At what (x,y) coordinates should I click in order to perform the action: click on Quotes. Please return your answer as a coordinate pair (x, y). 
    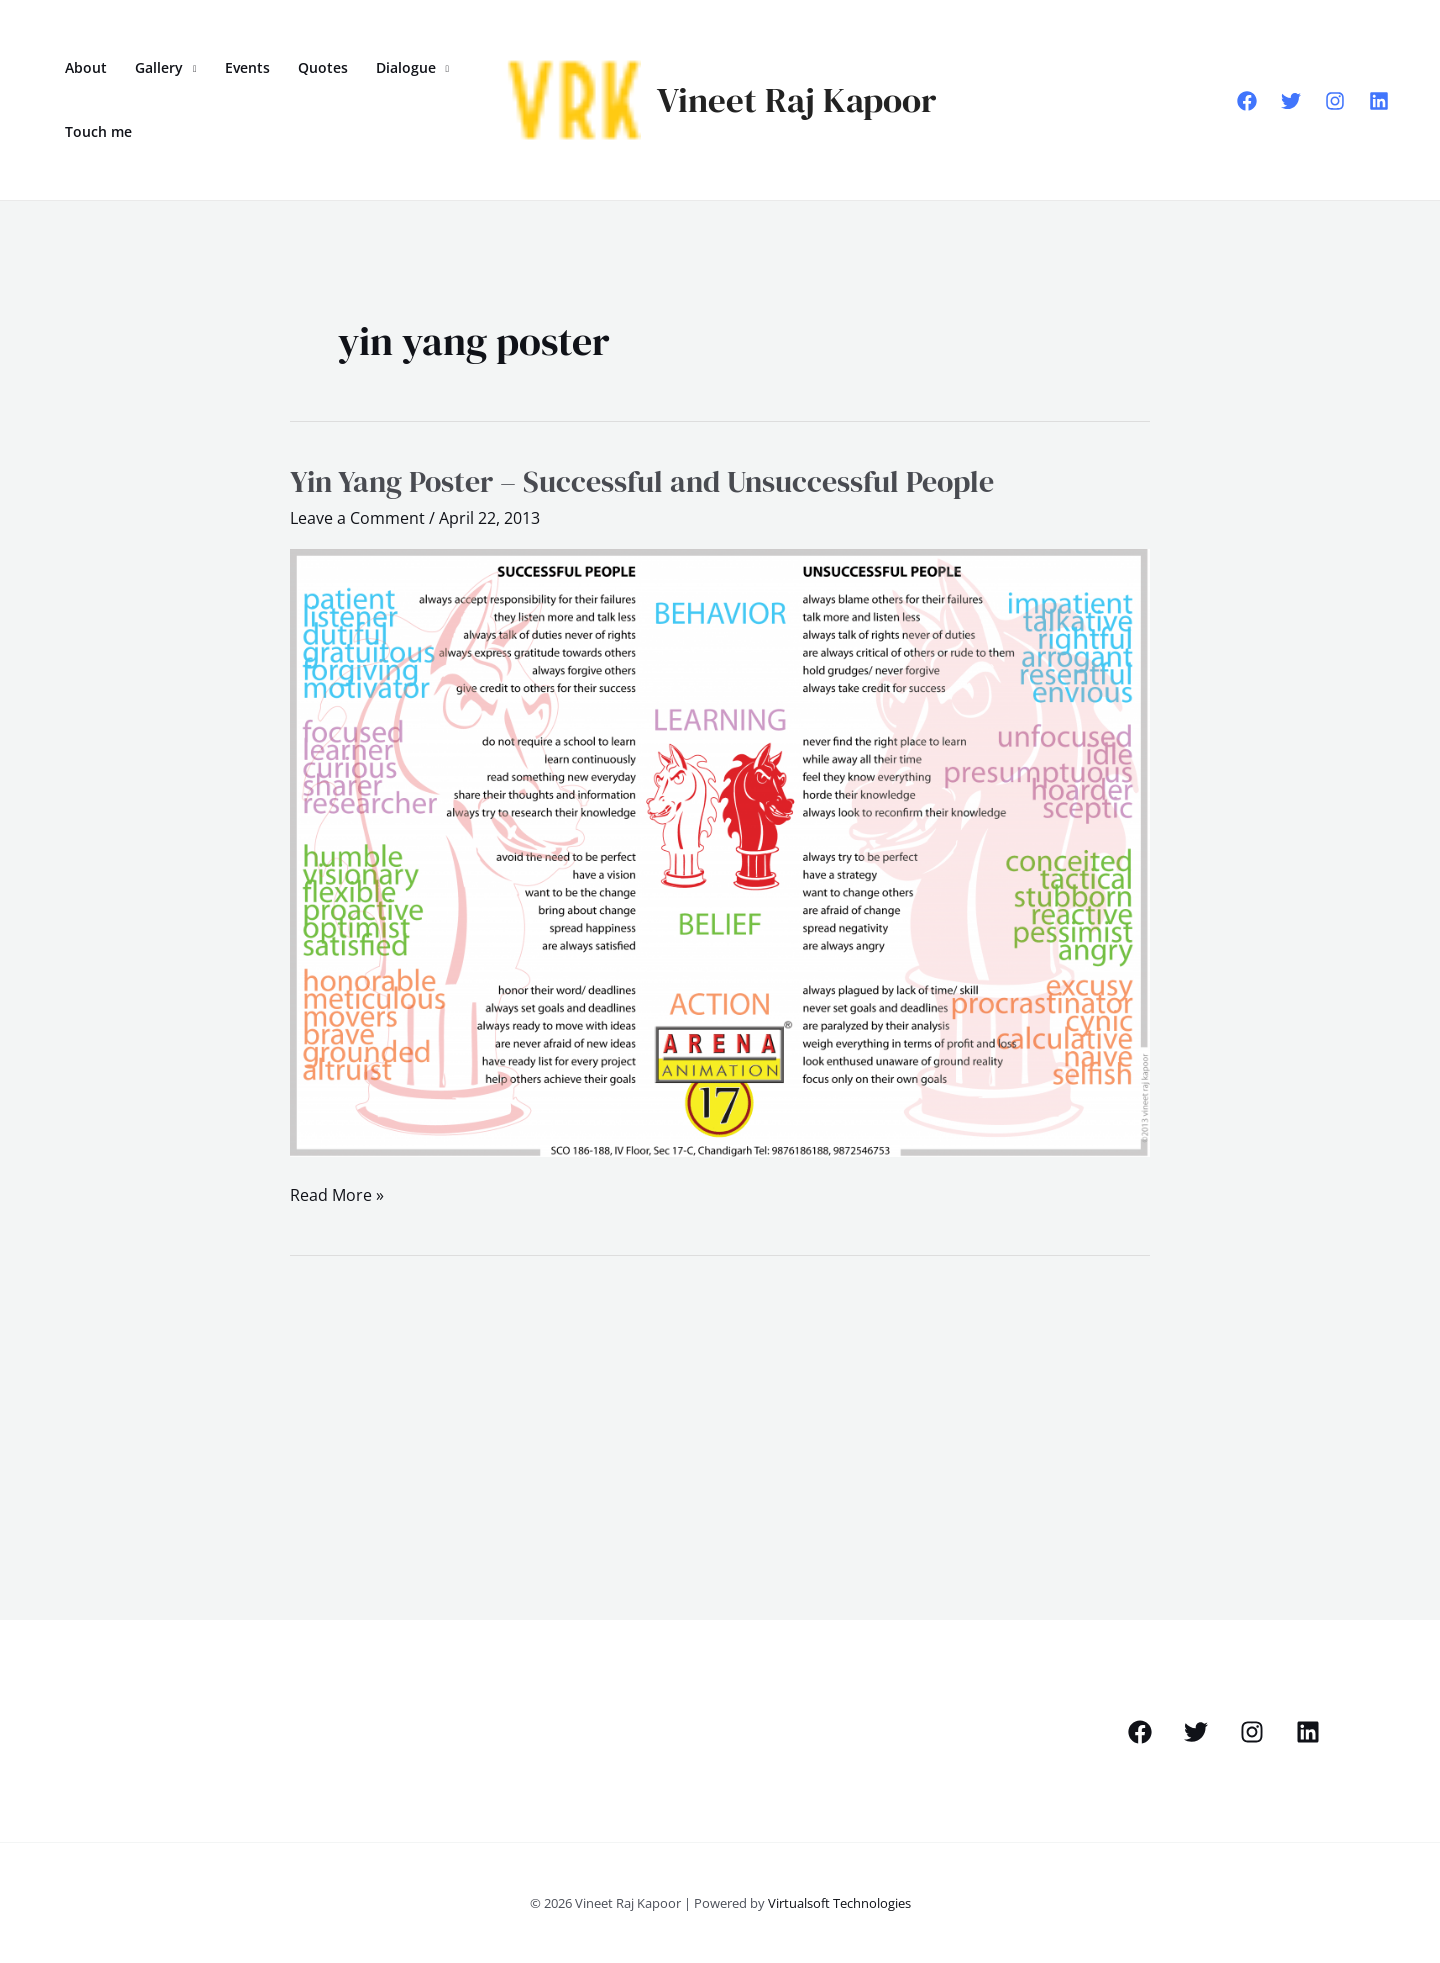
    Looking at the image, I should click on (323, 67).